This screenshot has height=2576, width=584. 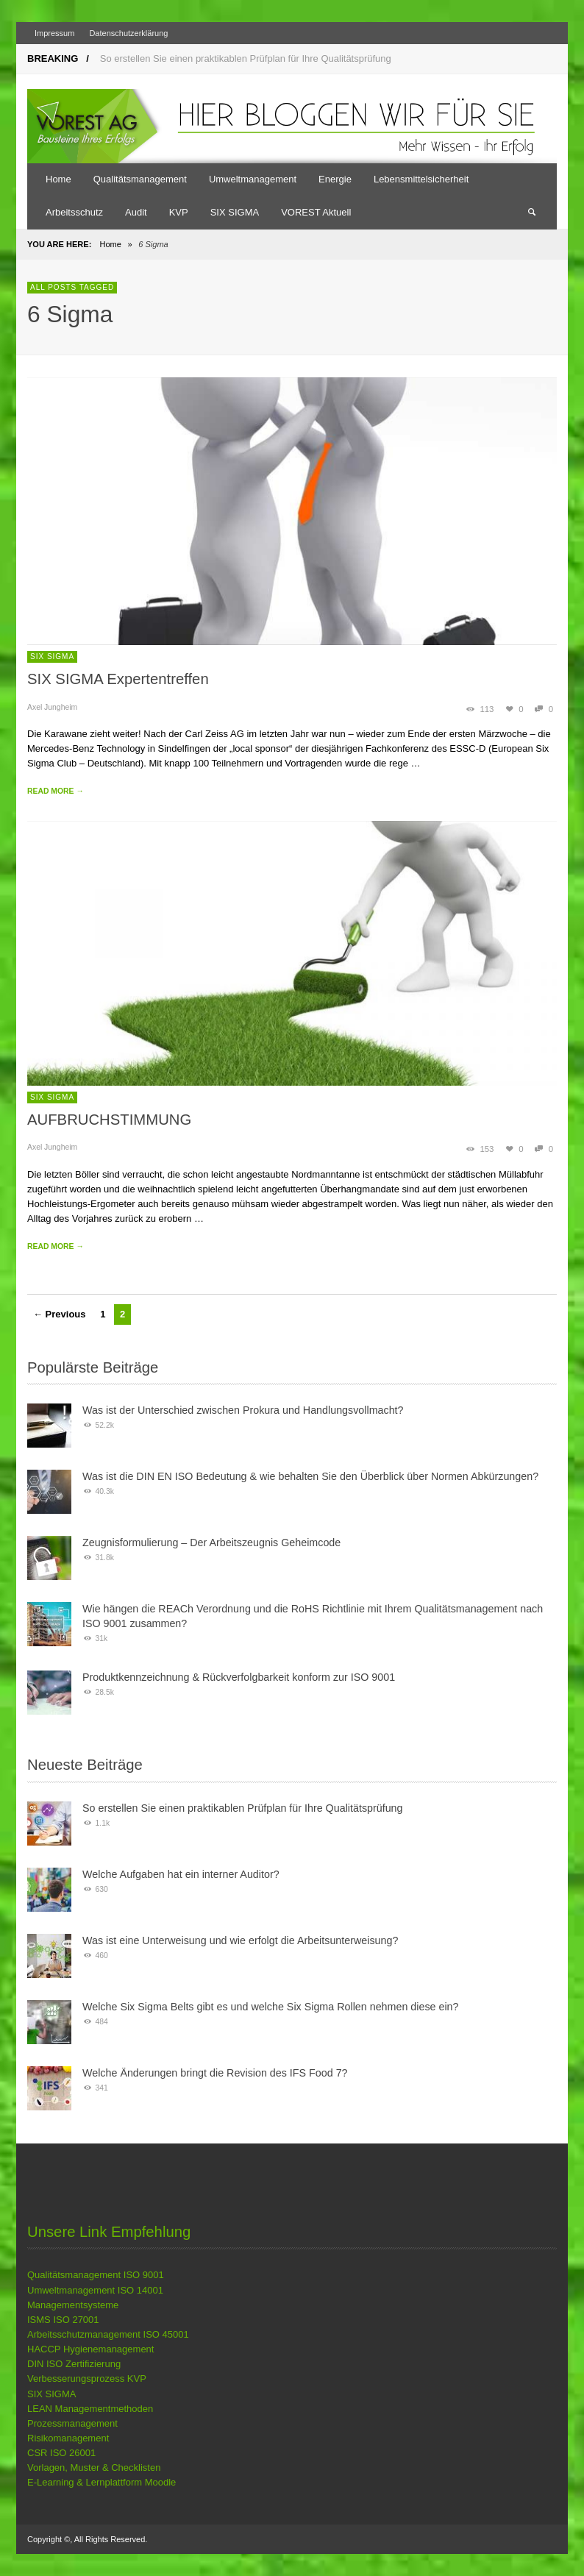 I want to click on Qualitätsmanagement ISO 9001, so click(x=95, y=2274).